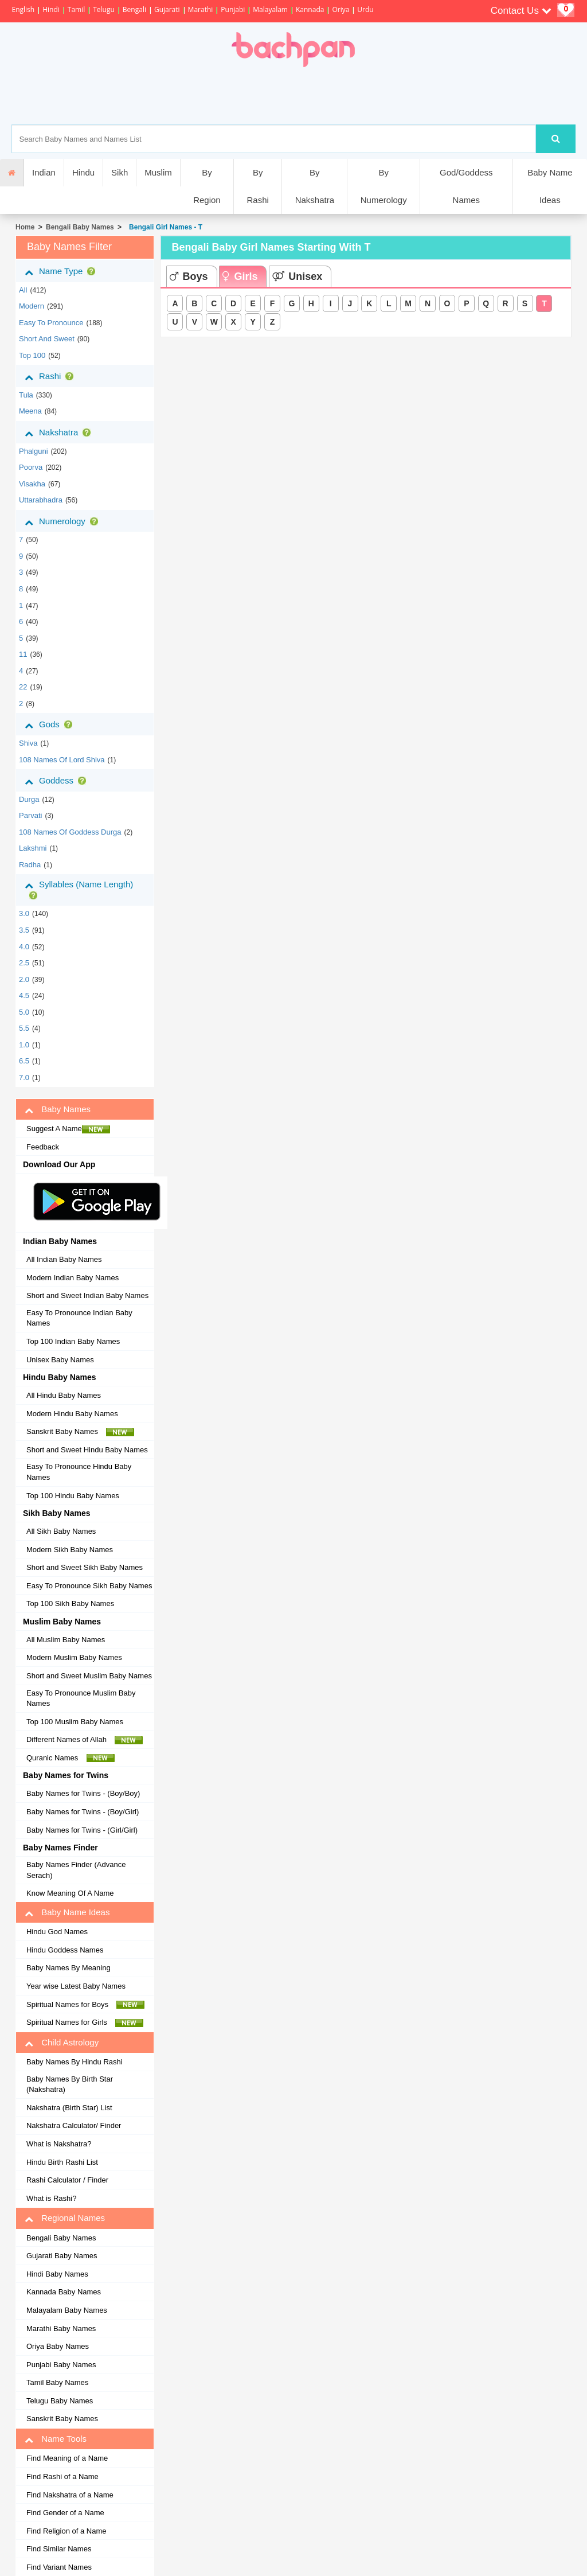  What do you see at coordinates (51, 376) in the screenshot?
I see `Rashi` at bounding box center [51, 376].